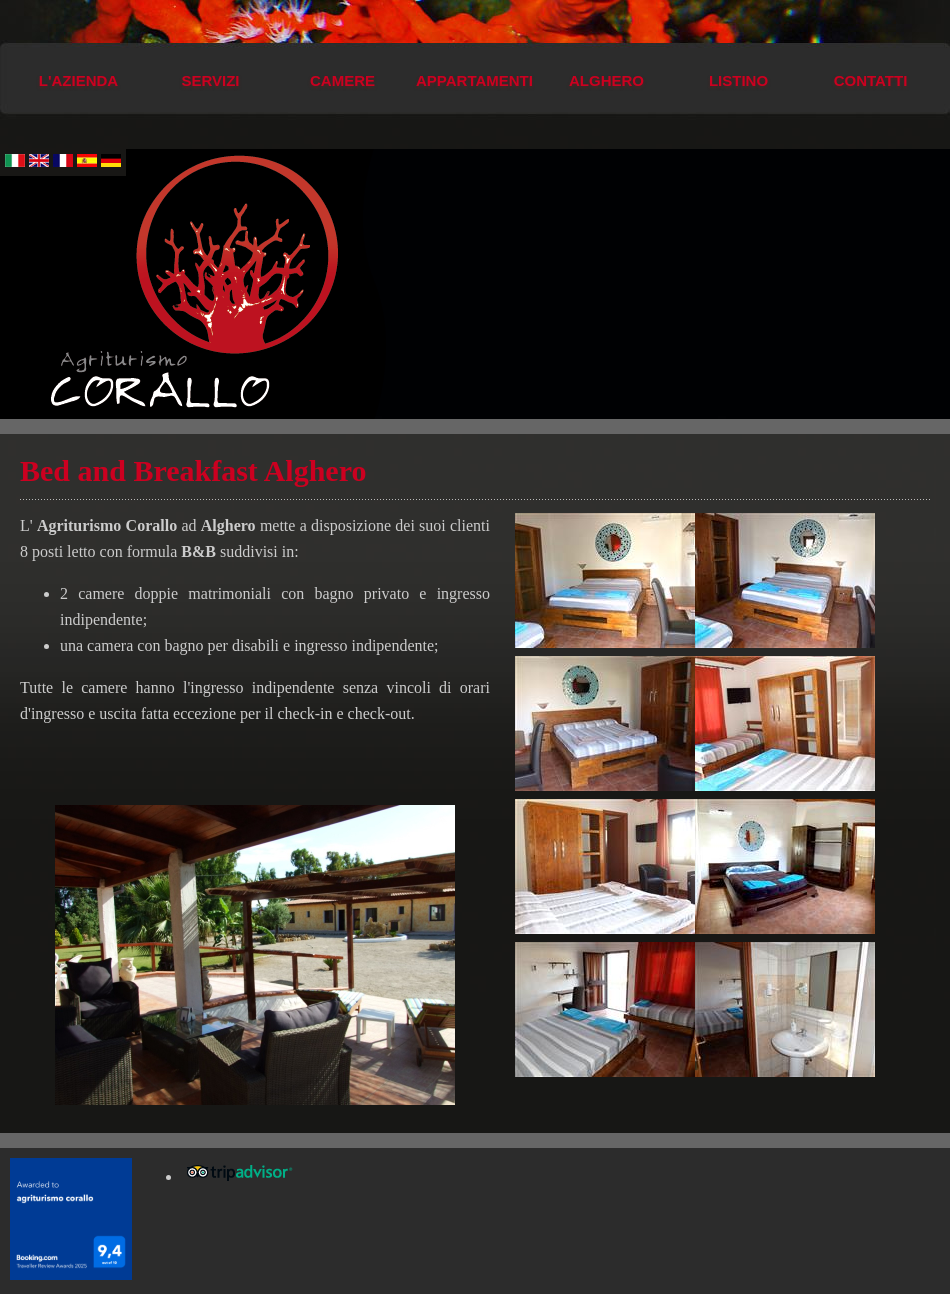 The image size is (950, 1294). I want to click on Contatti, so click(871, 80).